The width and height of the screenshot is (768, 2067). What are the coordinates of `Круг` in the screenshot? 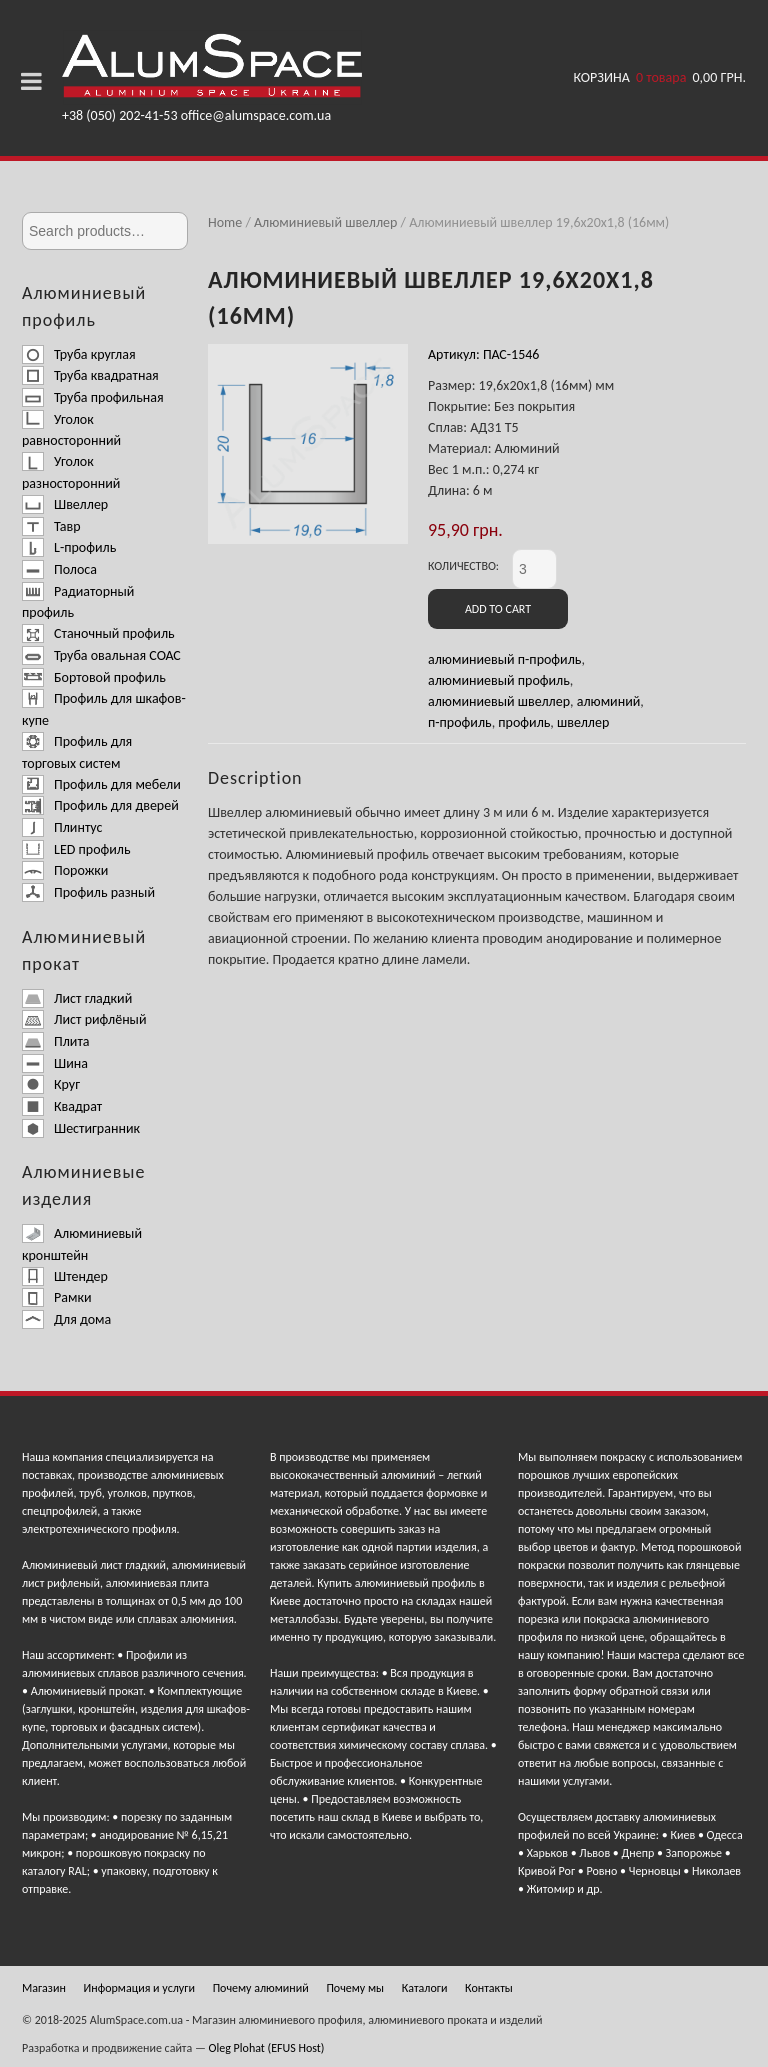 It's located at (51, 1084).